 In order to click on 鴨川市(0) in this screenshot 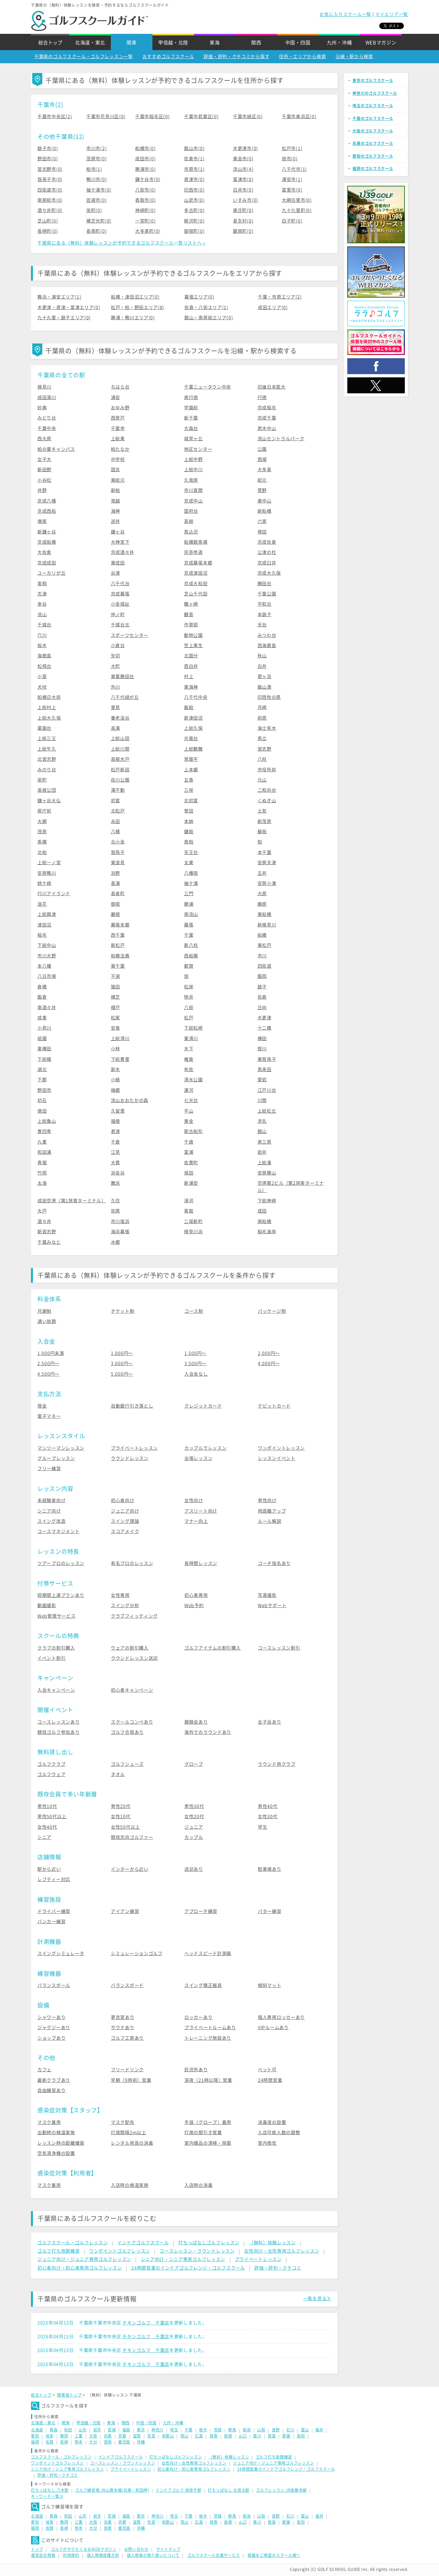, I will do `click(96, 179)`.